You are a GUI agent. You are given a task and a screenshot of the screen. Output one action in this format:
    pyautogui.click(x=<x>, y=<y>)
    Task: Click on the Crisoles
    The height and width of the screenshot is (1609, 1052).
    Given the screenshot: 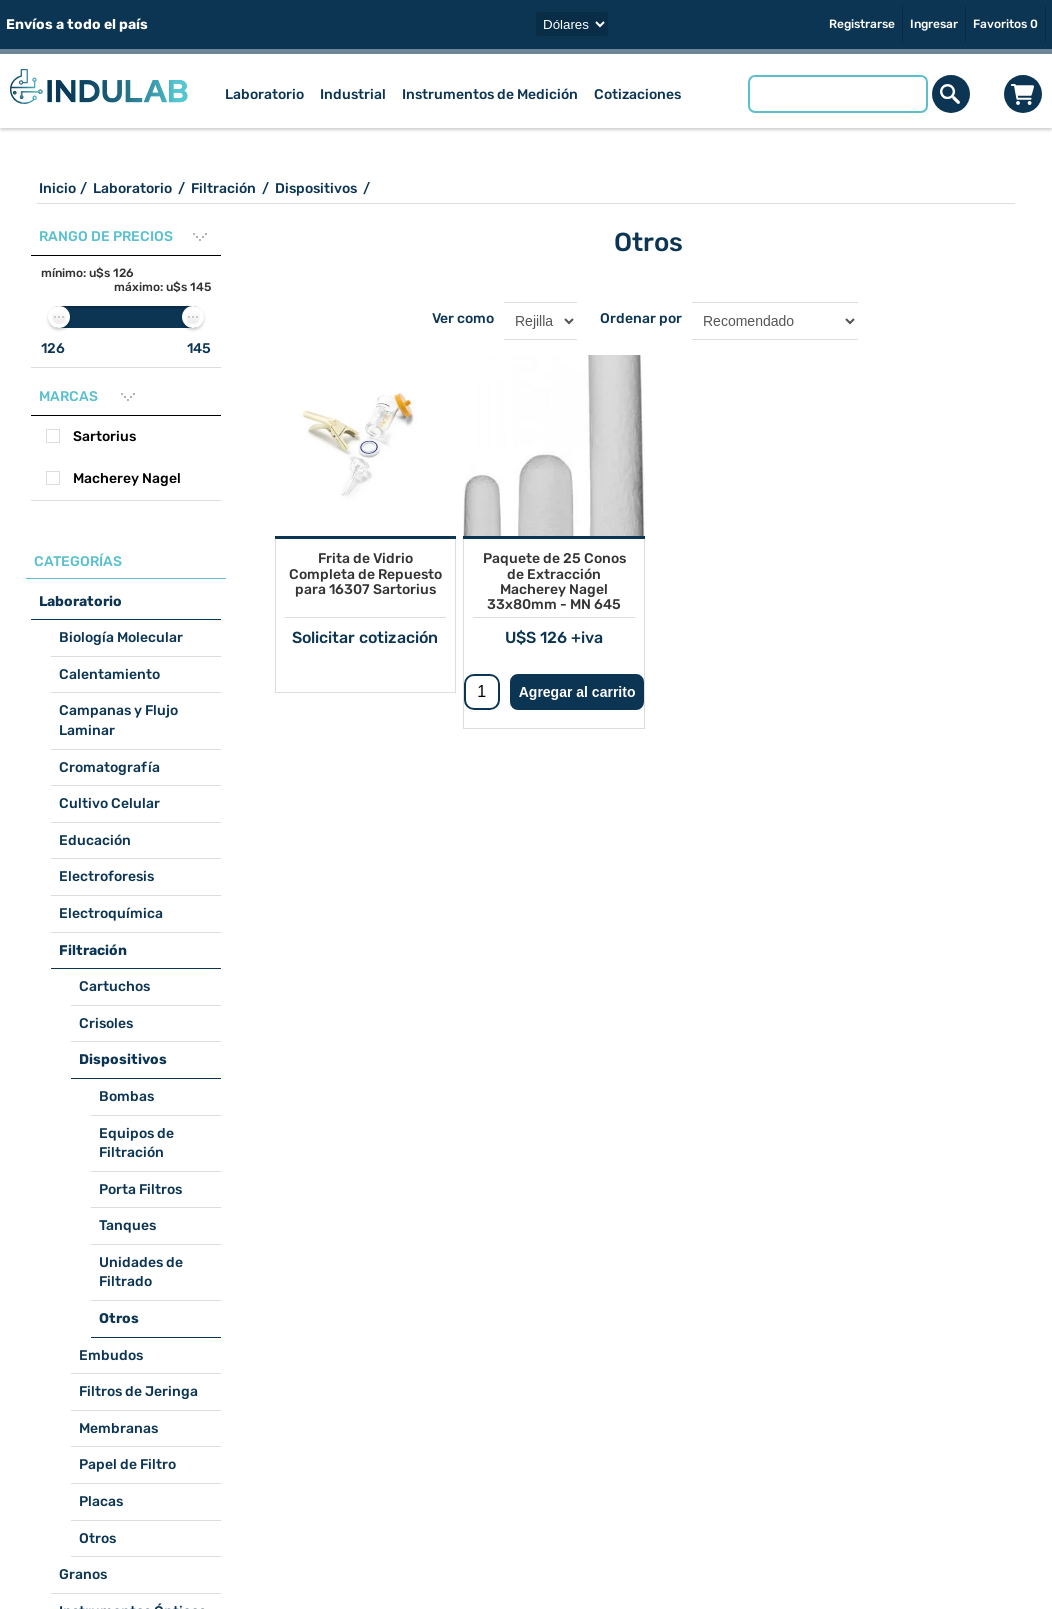 What is the action you would take?
    pyautogui.click(x=106, y=1023)
    